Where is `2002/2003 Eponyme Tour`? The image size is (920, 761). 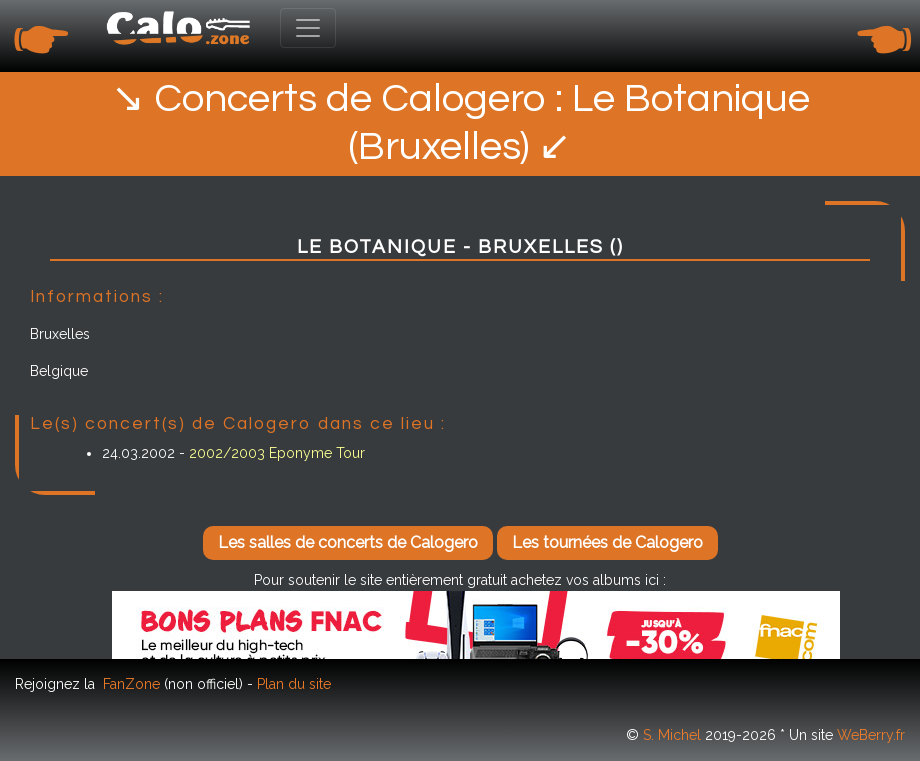 2002/2003 Eponyme Tour is located at coordinates (277, 453).